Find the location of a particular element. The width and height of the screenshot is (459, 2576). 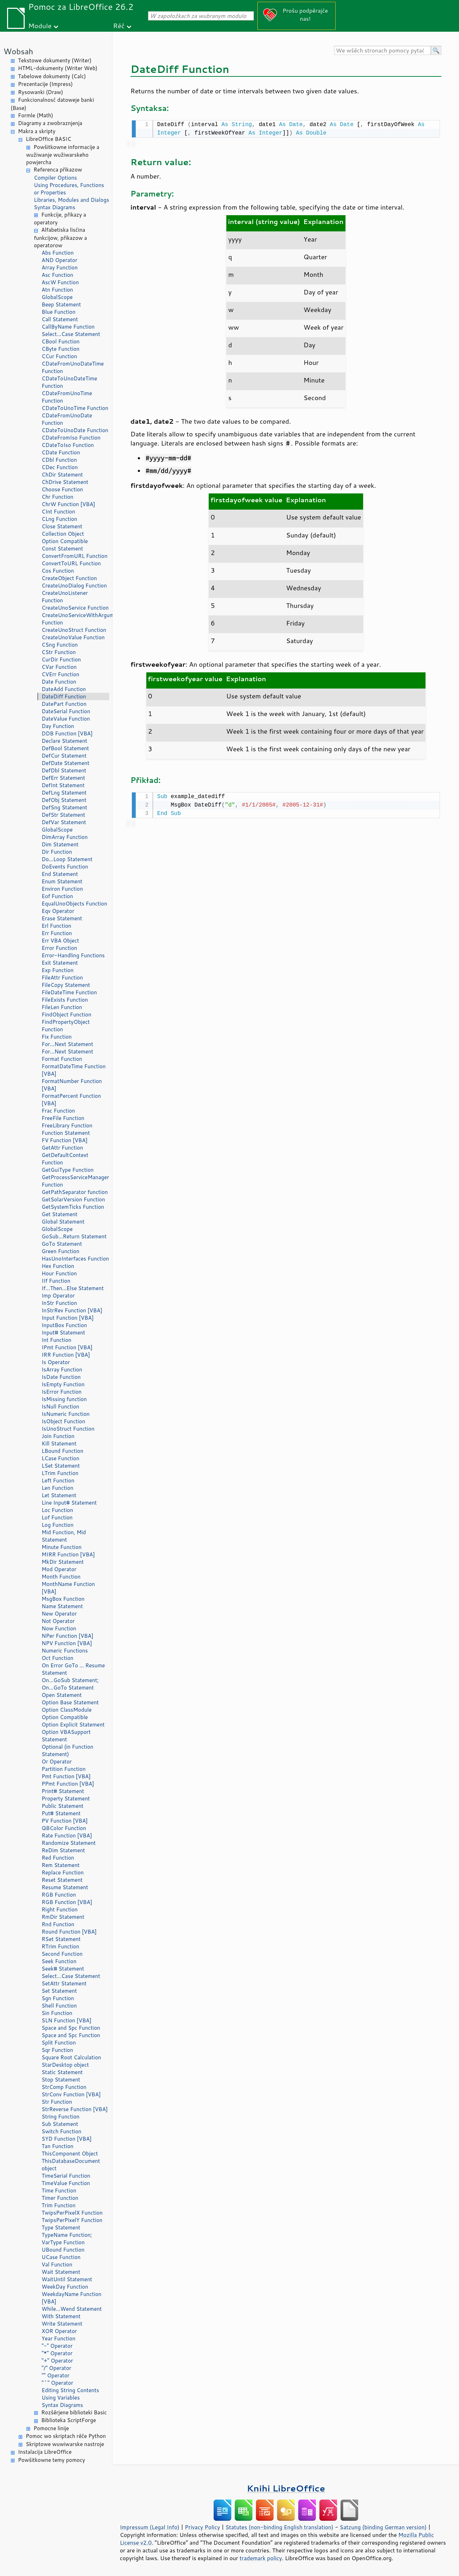

CLng Function is located at coordinates (59, 519).